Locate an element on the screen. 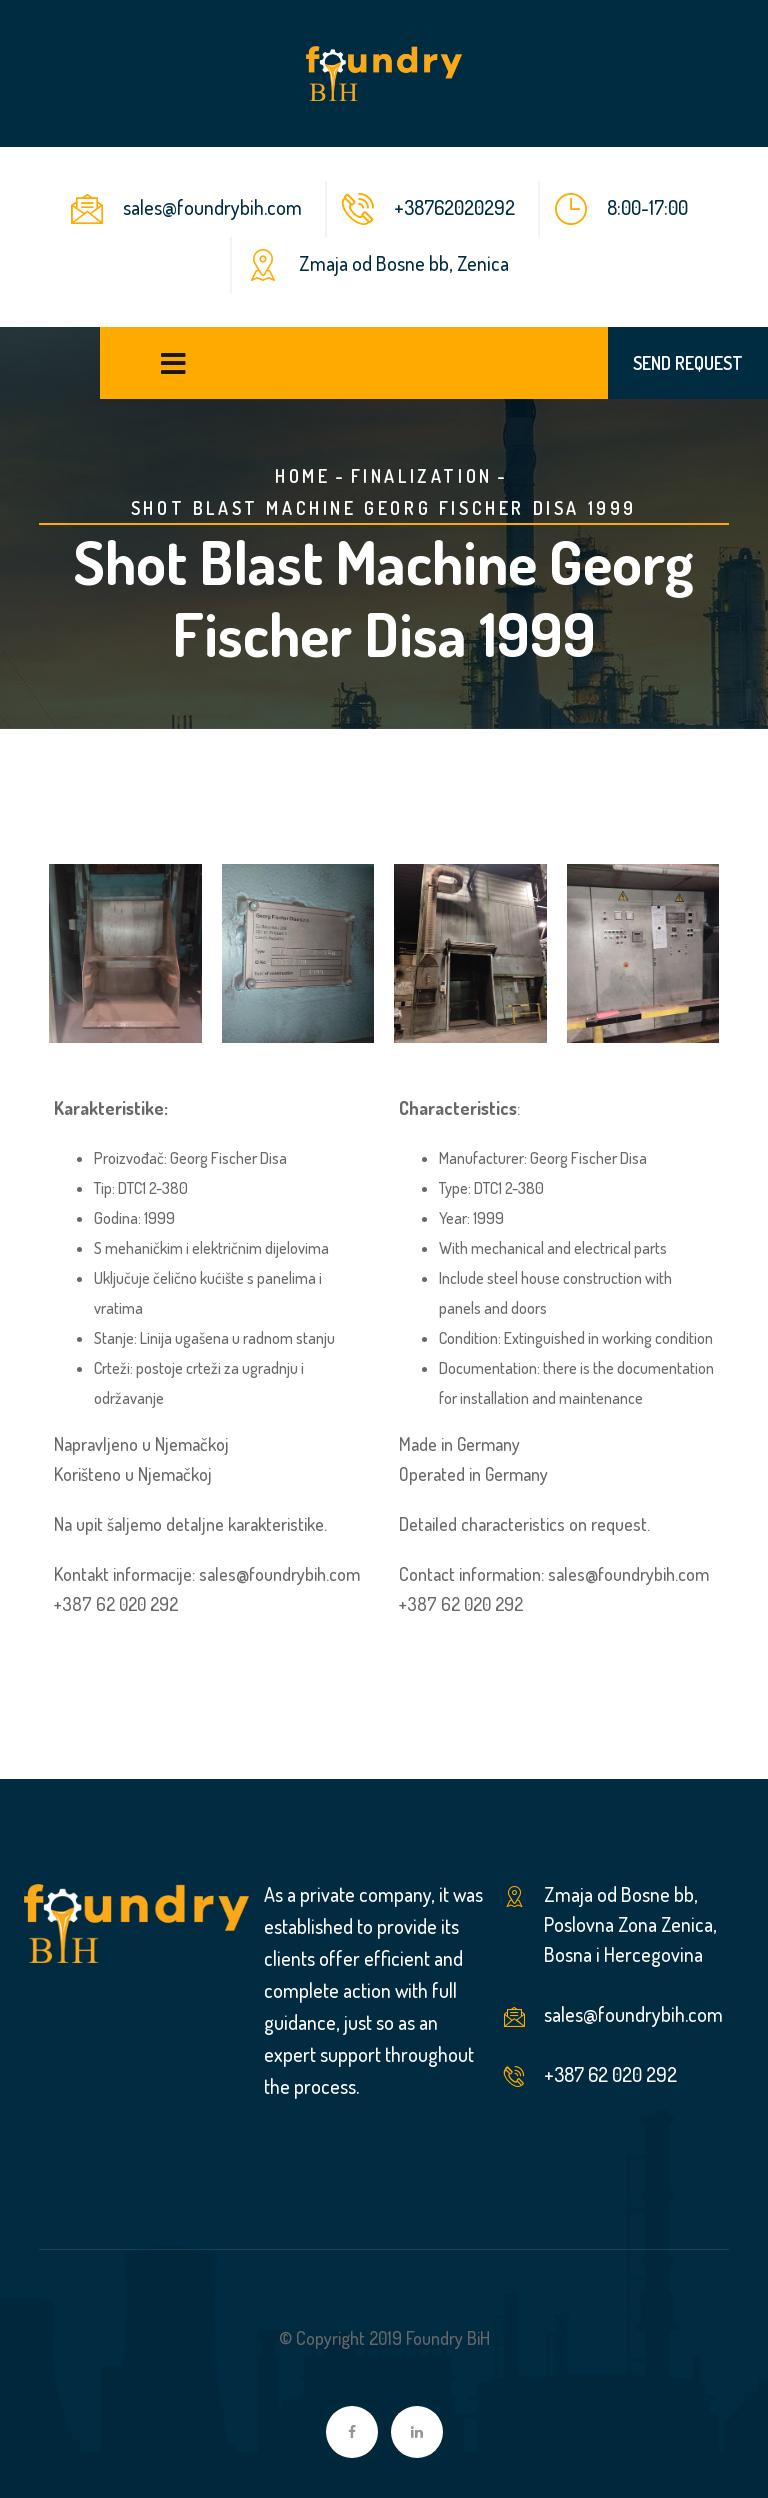  Home is located at coordinates (302, 476).